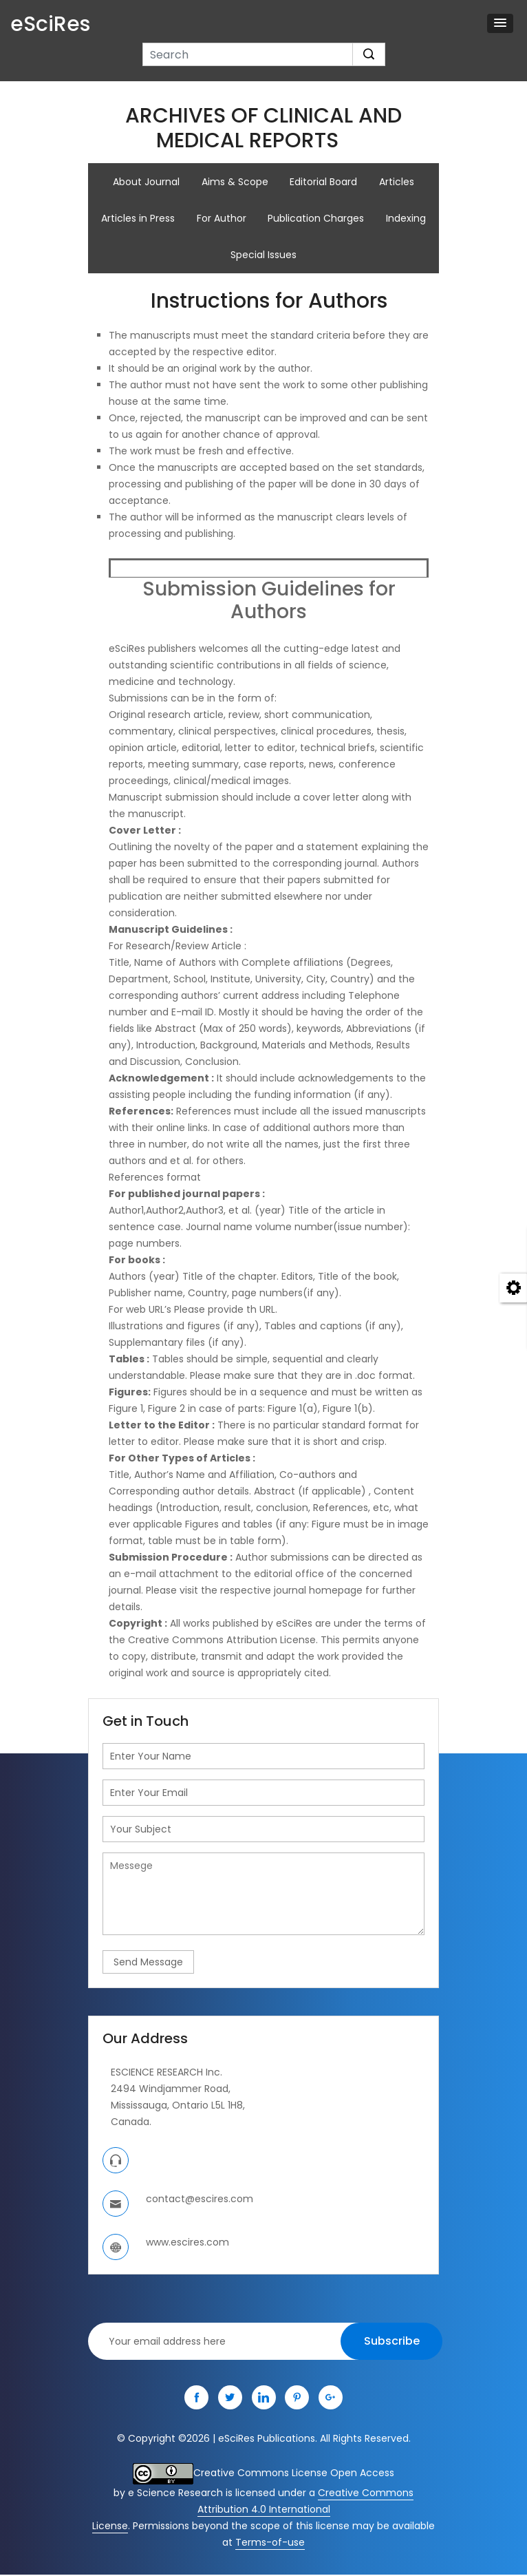 This screenshot has height=2576, width=527. I want to click on ESCIENCE RESEARCH Inc., so click(166, 2073).